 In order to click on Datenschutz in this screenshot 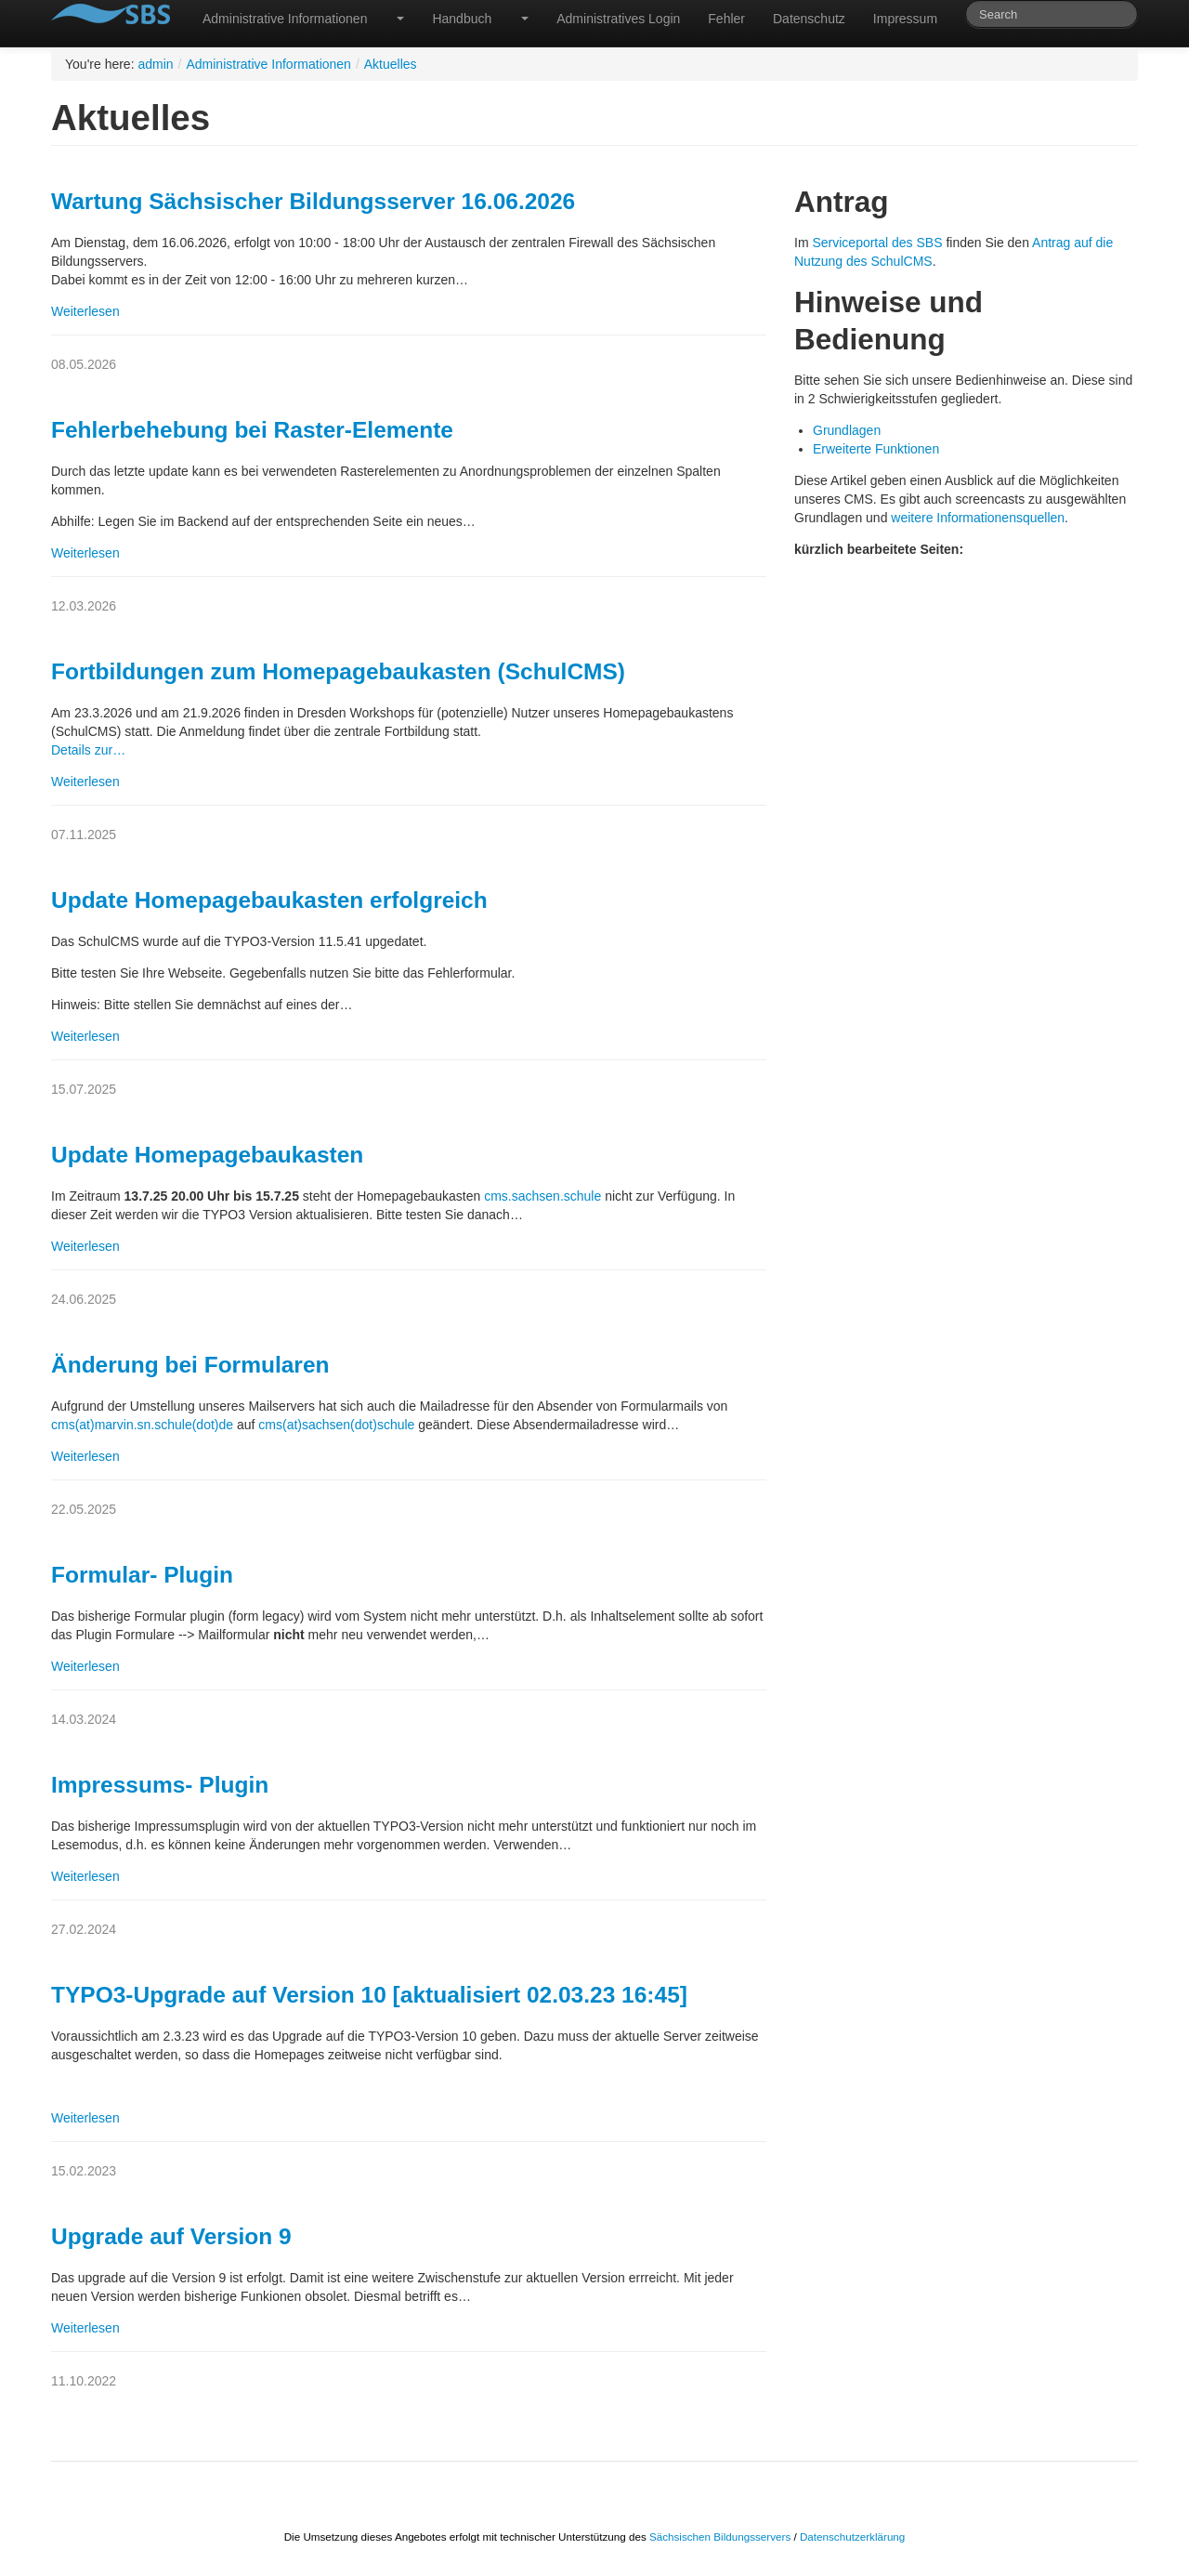, I will do `click(809, 18)`.